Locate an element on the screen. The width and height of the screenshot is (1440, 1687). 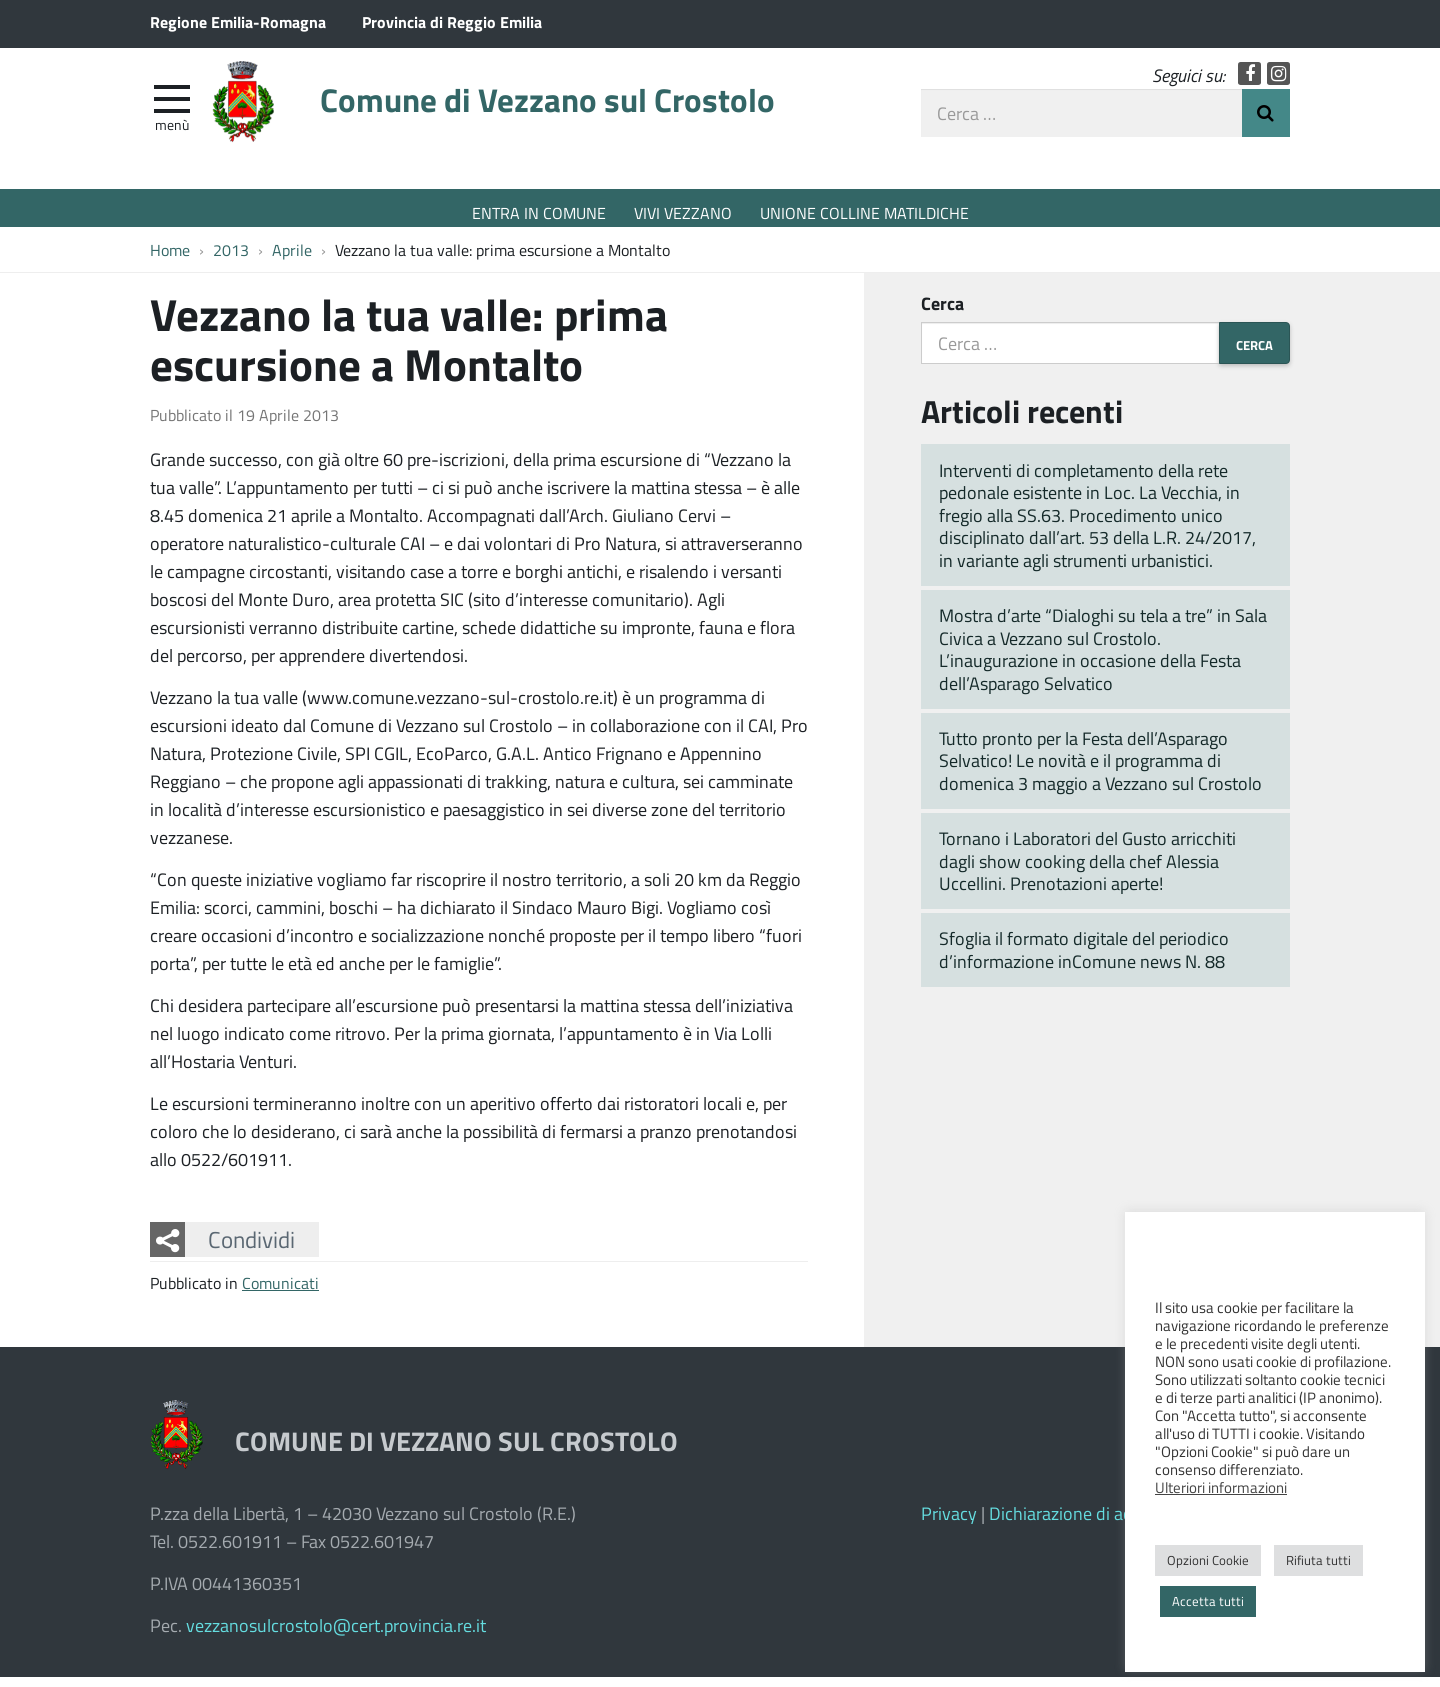
Comune di Vezzano sul Crostolo is located at coordinates (595, 112).